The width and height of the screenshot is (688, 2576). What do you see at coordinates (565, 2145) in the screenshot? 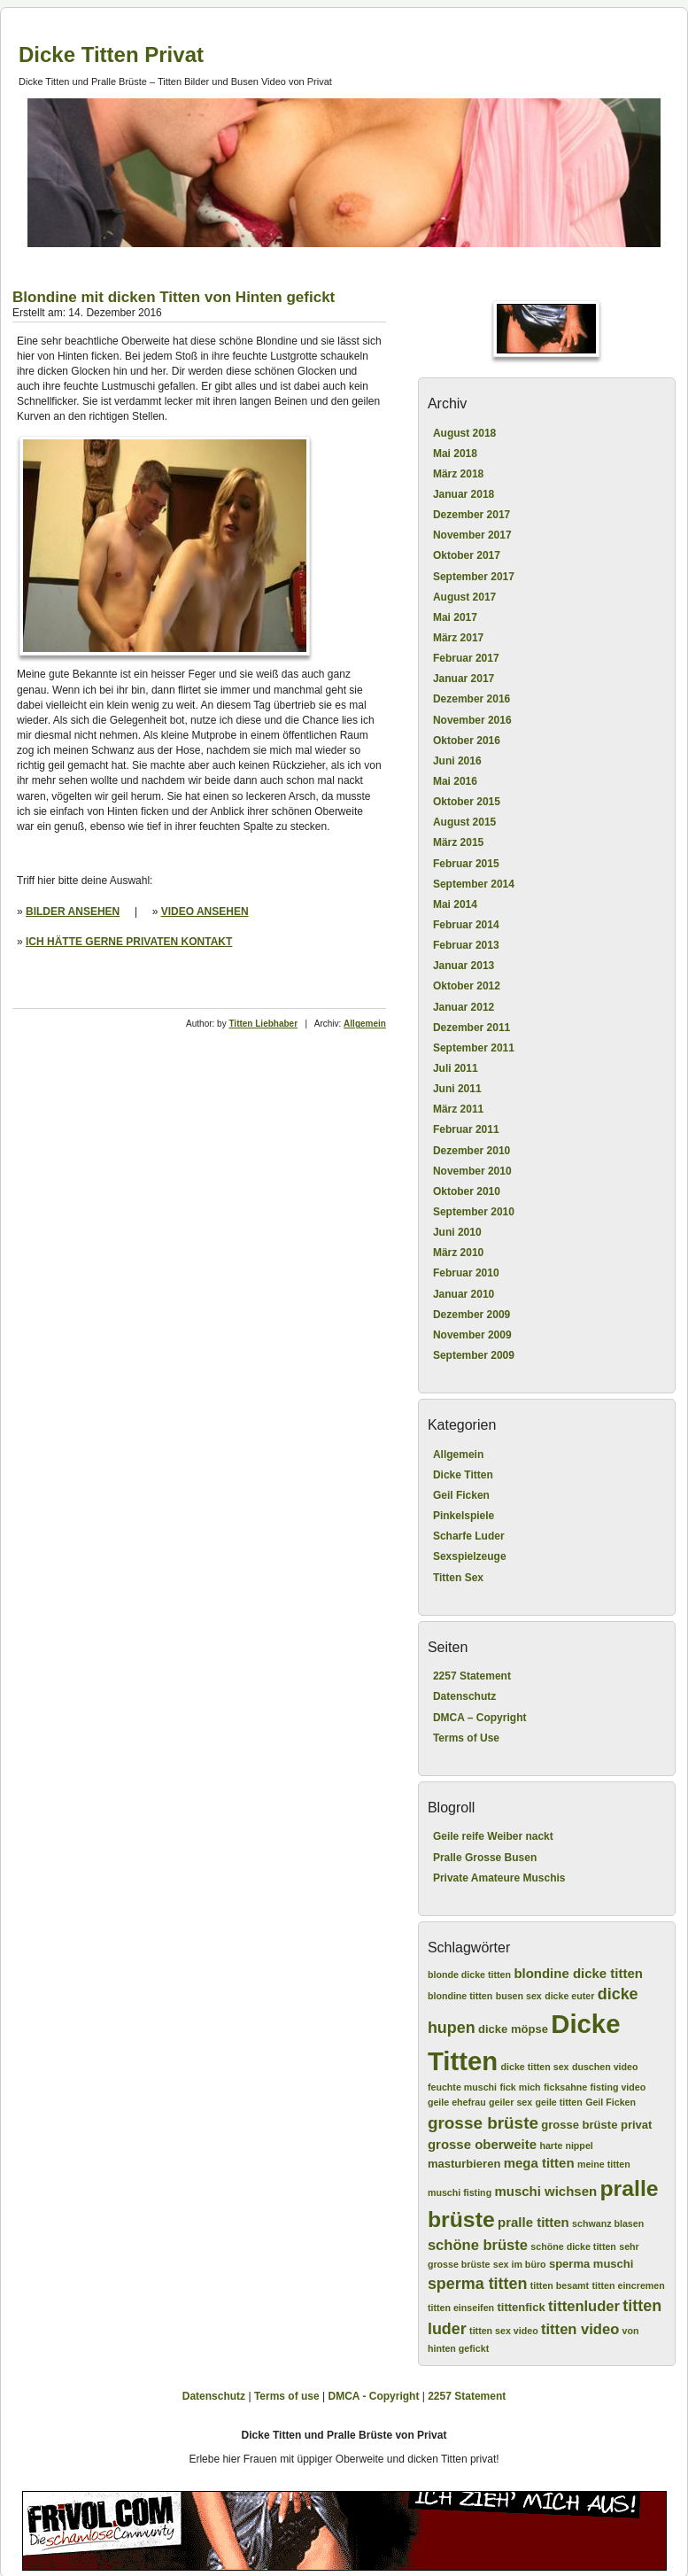
I see `harte nippel [harte nippel (2 Einträge)]` at bounding box center [565, 2145].